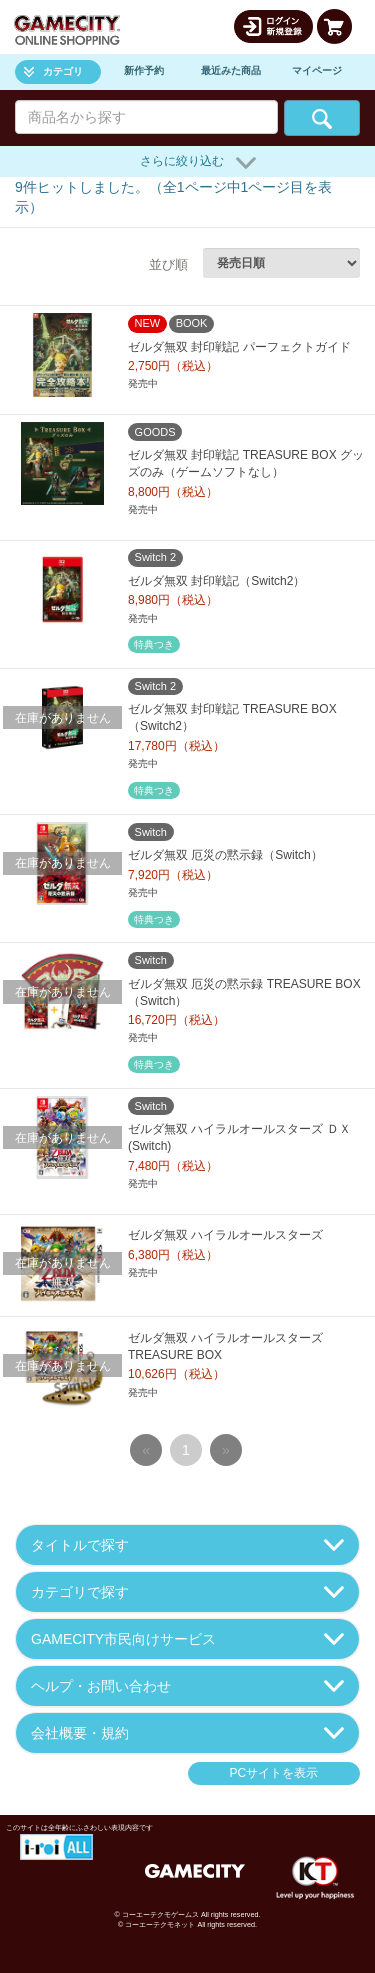 Image resolution: width=375 pixels, height=1973 pixels. I want to click on ヘルプ・お問い合わせ, so click(187, 1686).